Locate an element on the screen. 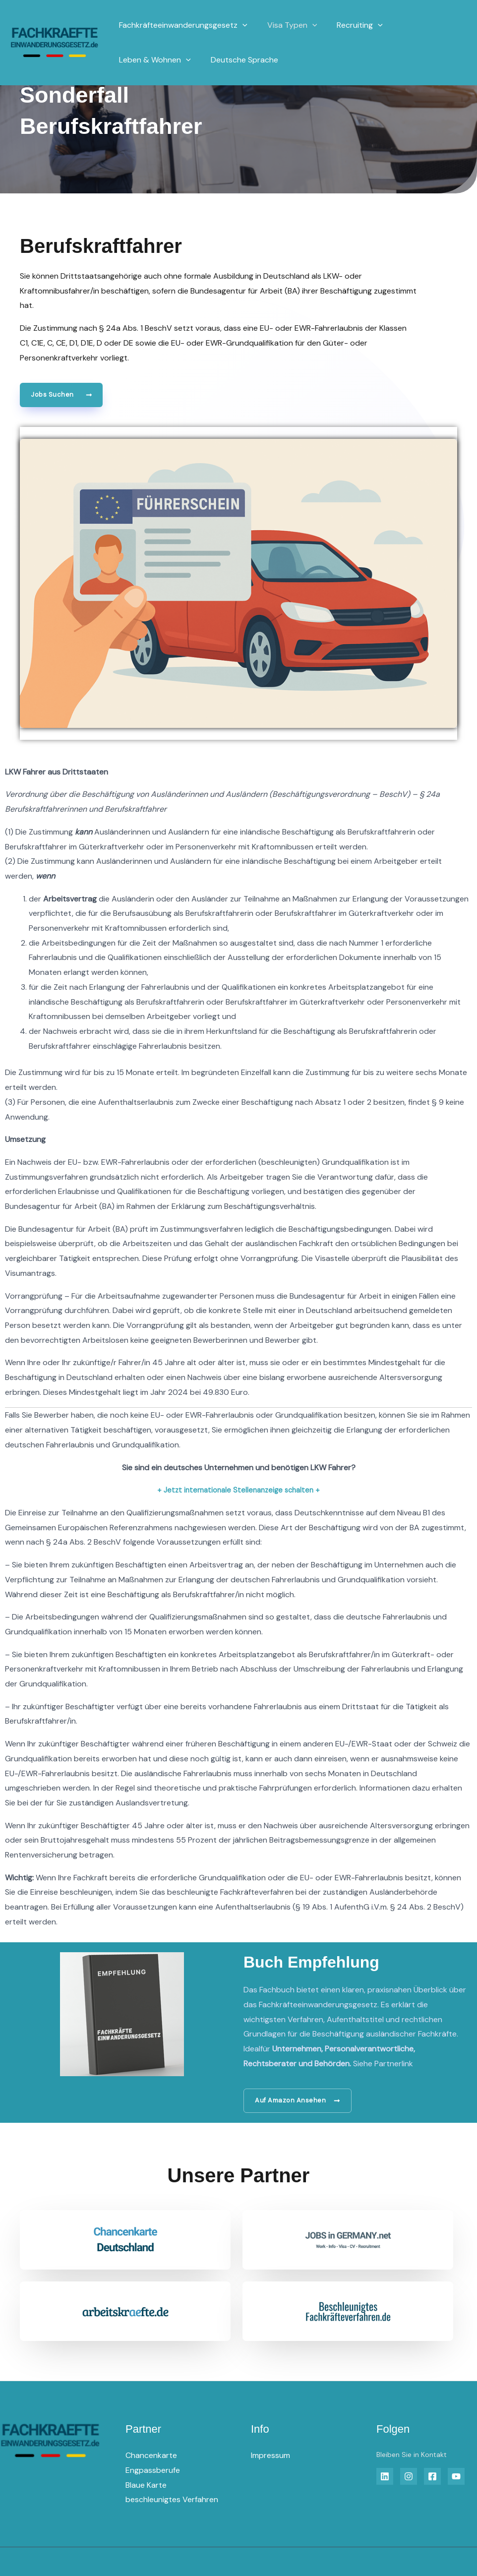 The height and width of the screenshot is (2576, 477). Recruiting is located at coordinates (350, 25).